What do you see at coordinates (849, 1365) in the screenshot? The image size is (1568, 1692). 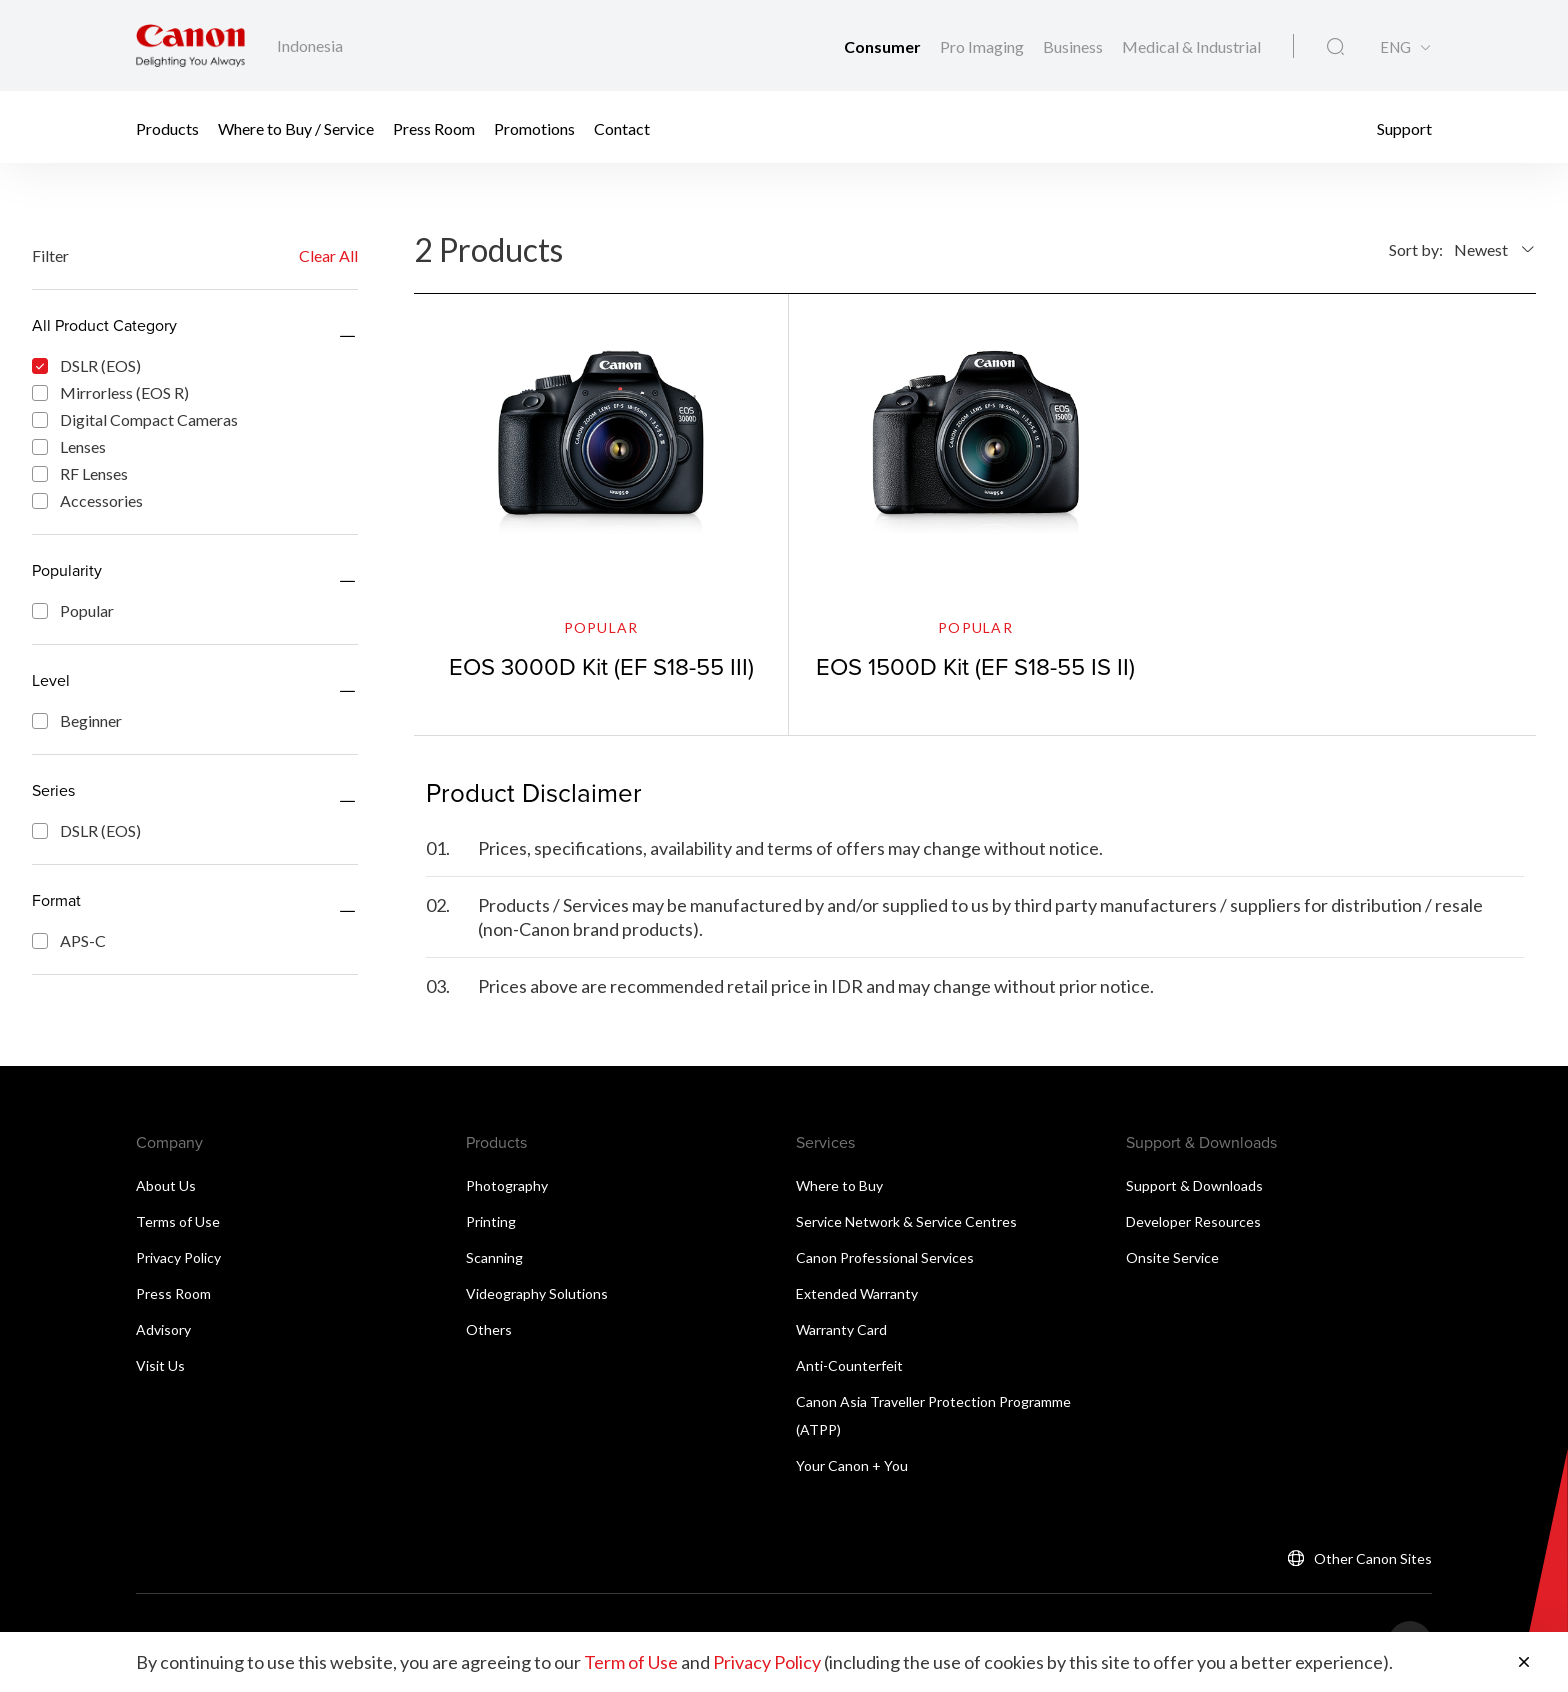 I see `Anti-Counterfeit` at bounding box center [849, 1365].